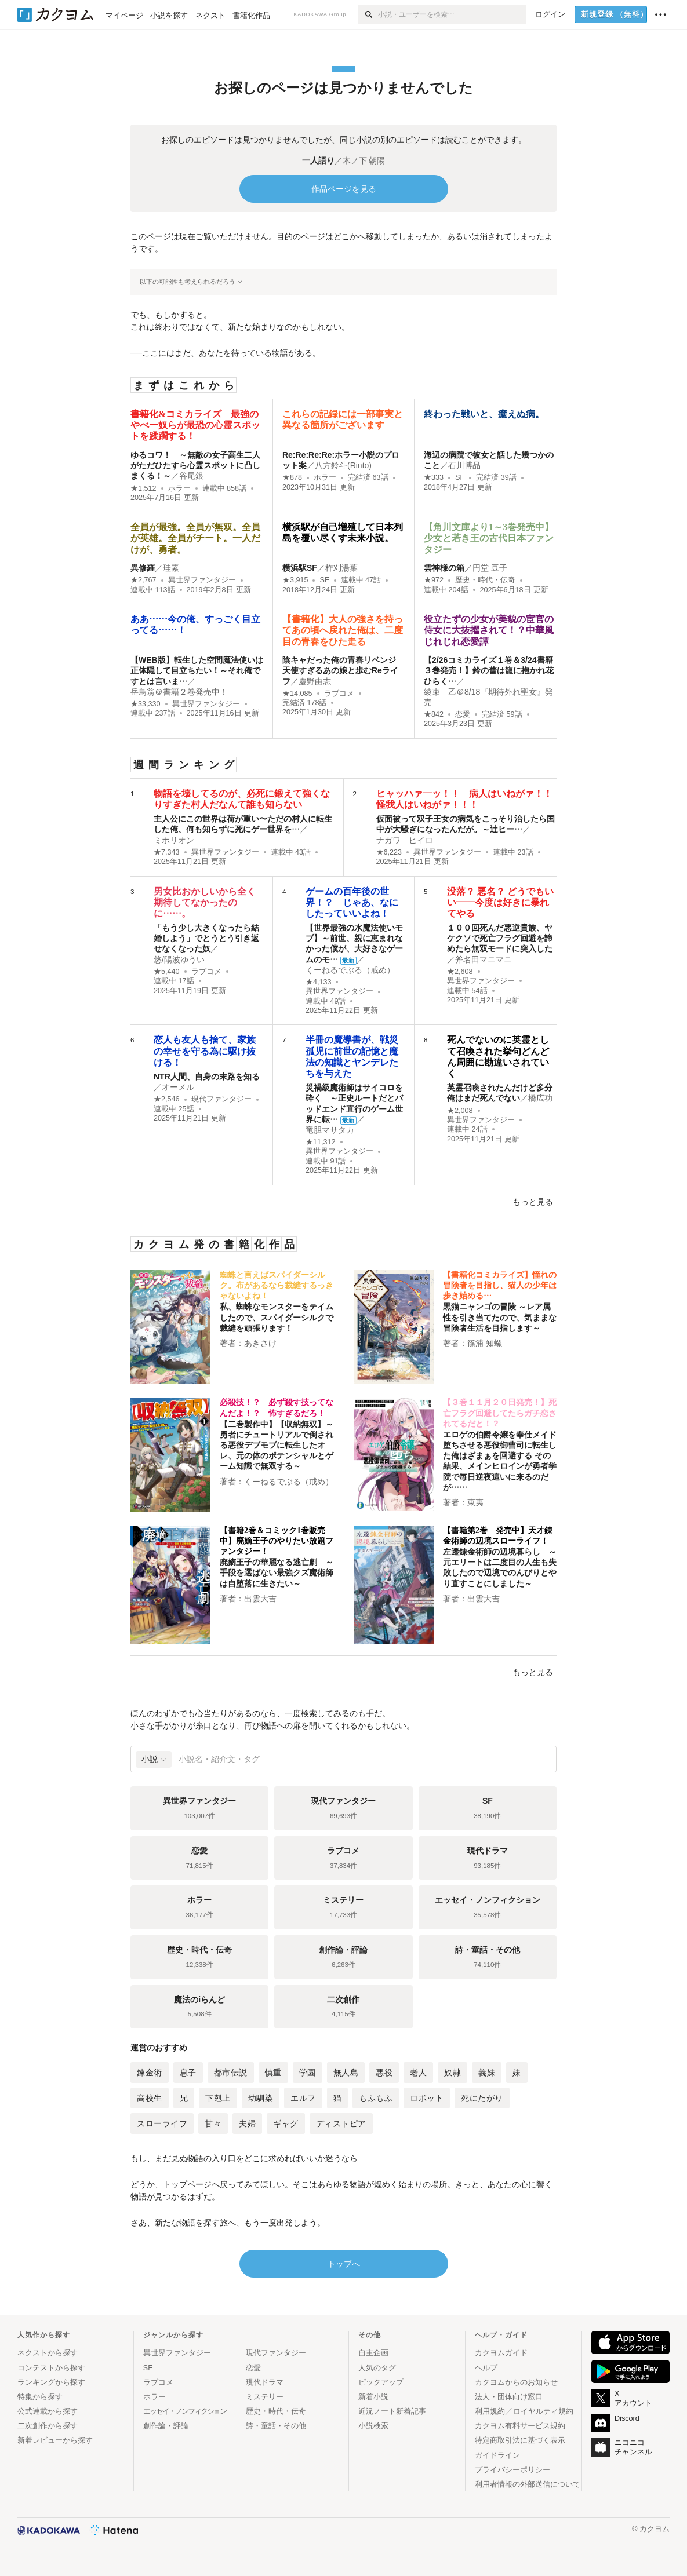 The width and height of the screenshot is (687, 2576). What do you see at coordinates (444, 567) in the screenshot?
I see `雲神様の箱` at bounding box center [444, 567].